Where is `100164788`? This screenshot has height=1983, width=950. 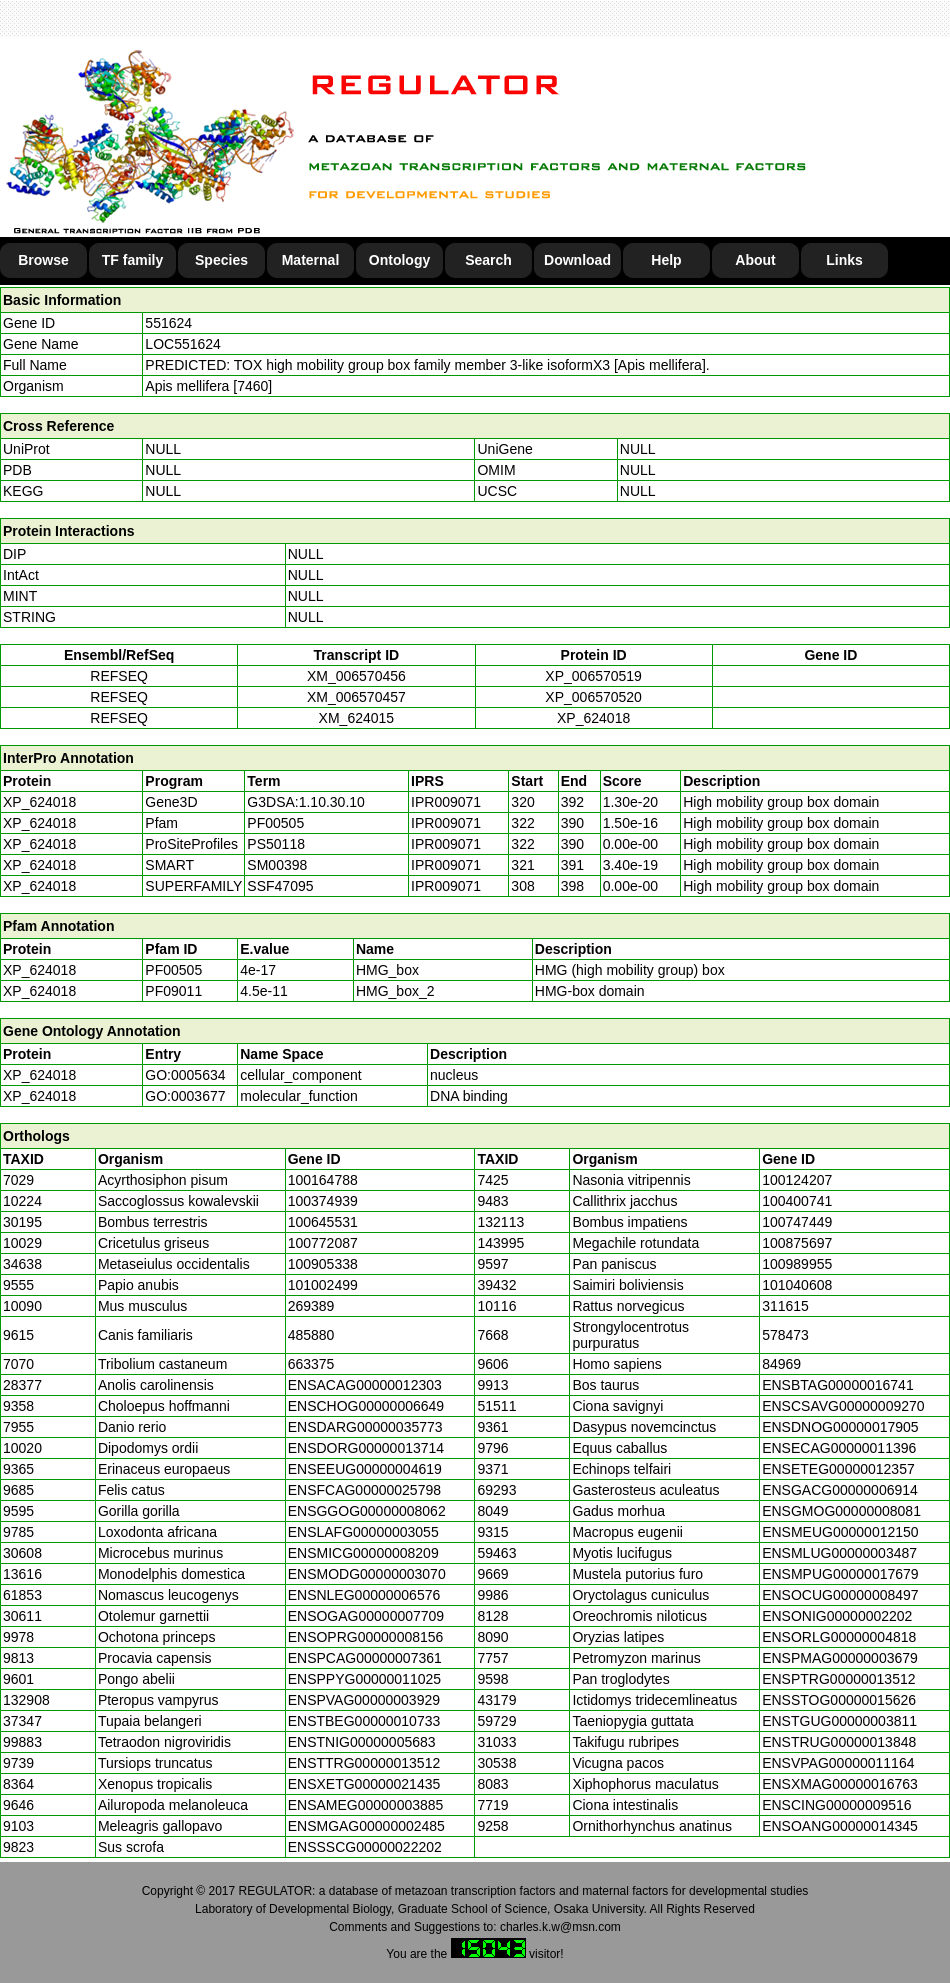 100164788 is located at coordinates (323, 1180).